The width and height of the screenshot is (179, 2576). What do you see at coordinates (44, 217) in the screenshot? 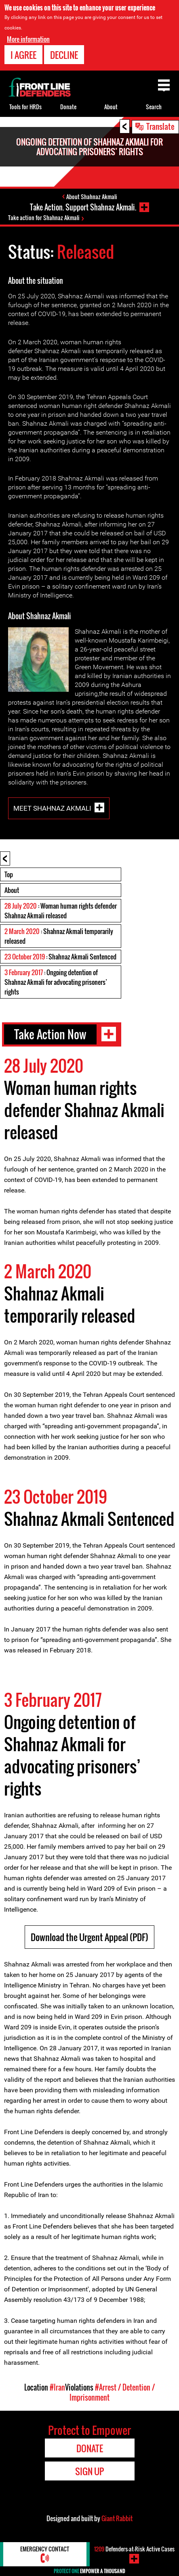
I see `Take action for Shahnaz Akmali` at bounding box center [44, 217].